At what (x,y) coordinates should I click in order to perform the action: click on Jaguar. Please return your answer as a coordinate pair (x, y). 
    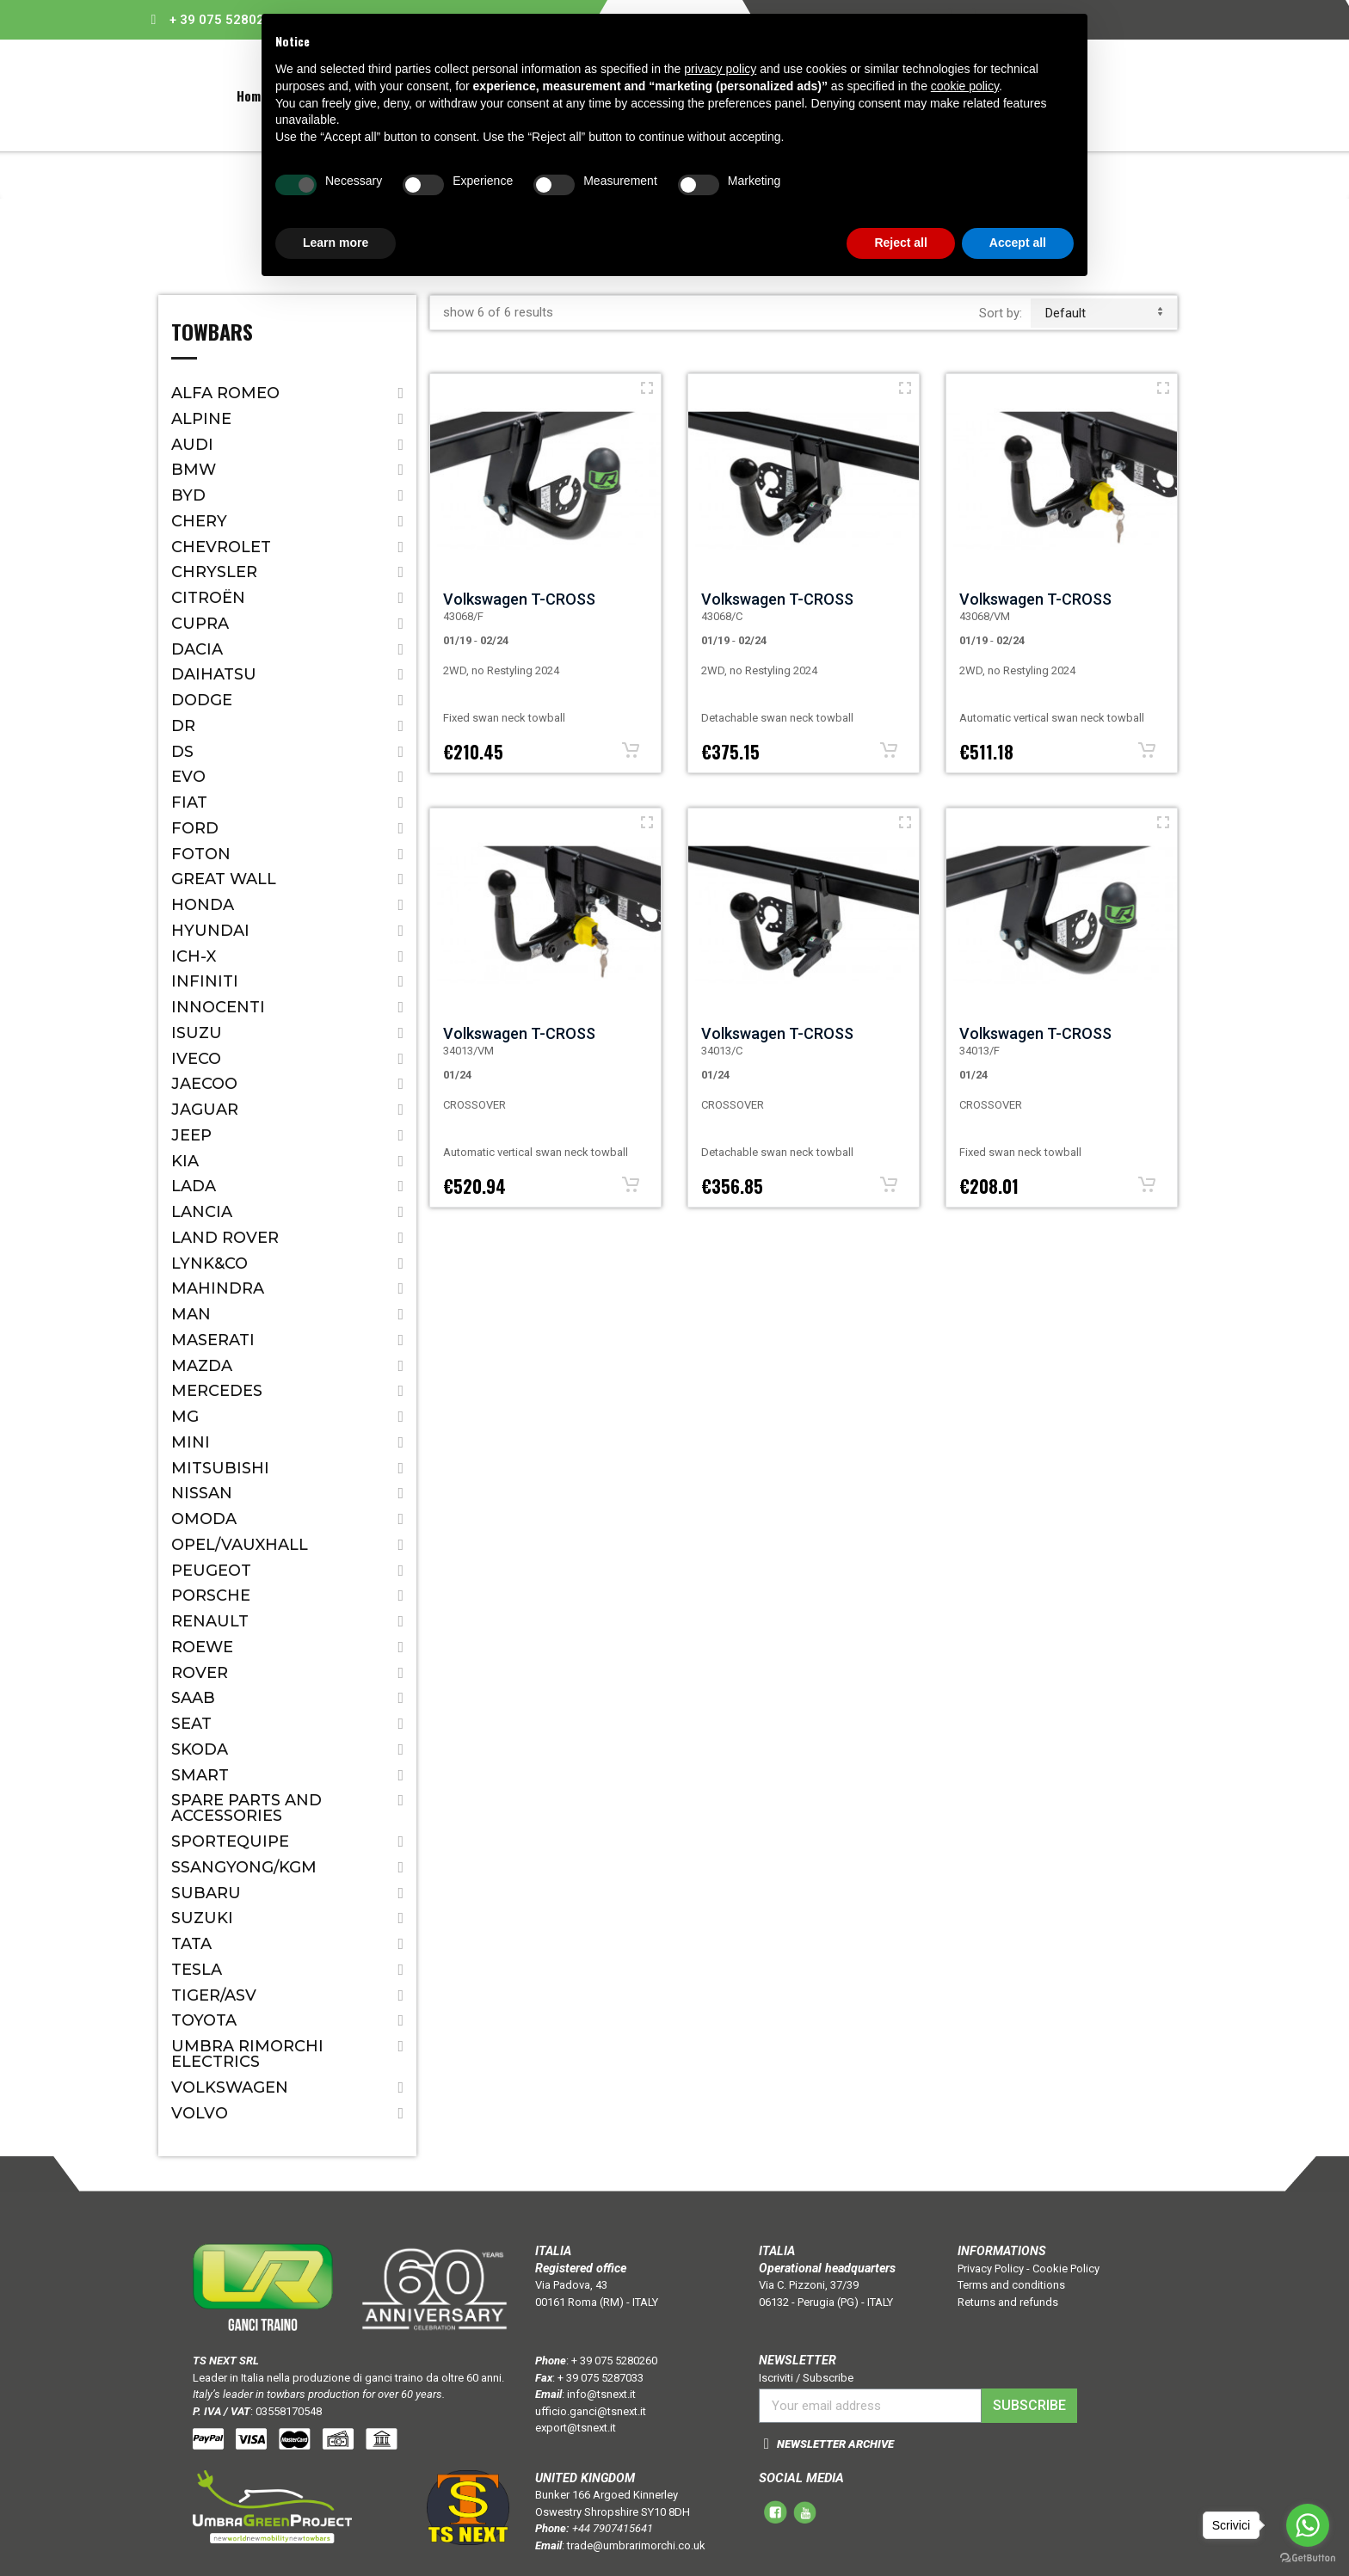
    Looking at the image, I should click on (204, 1109).